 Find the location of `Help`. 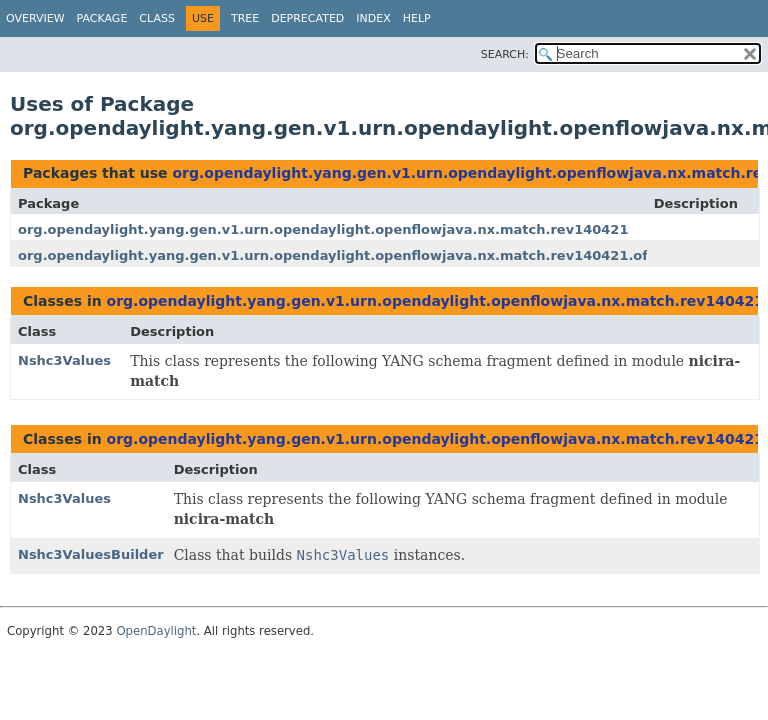

Help is located at coordinates (417, 18).